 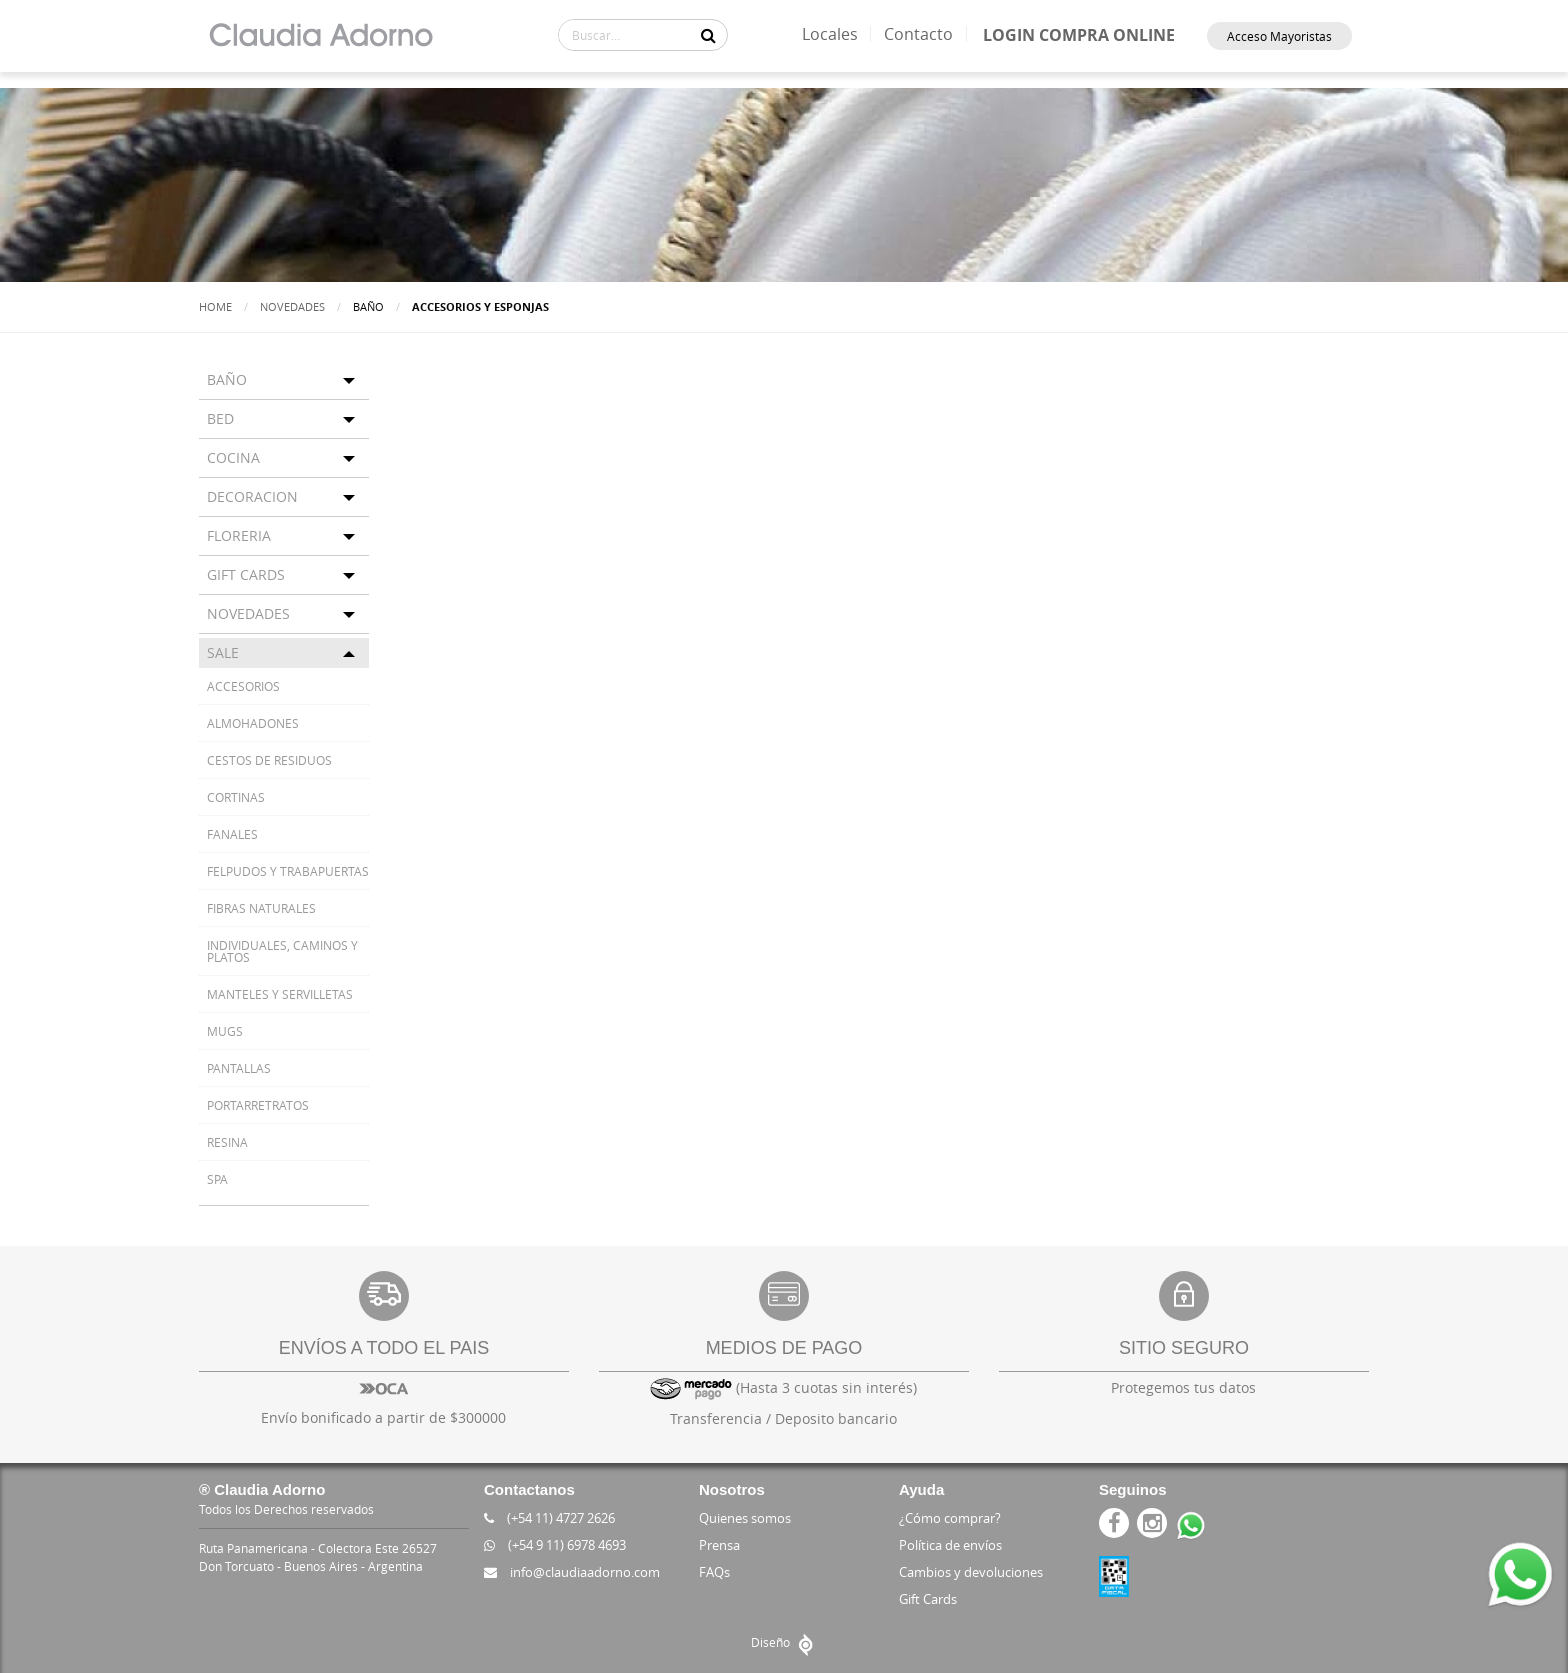 I want to click on Diseño, so click(x=784, y=1642).